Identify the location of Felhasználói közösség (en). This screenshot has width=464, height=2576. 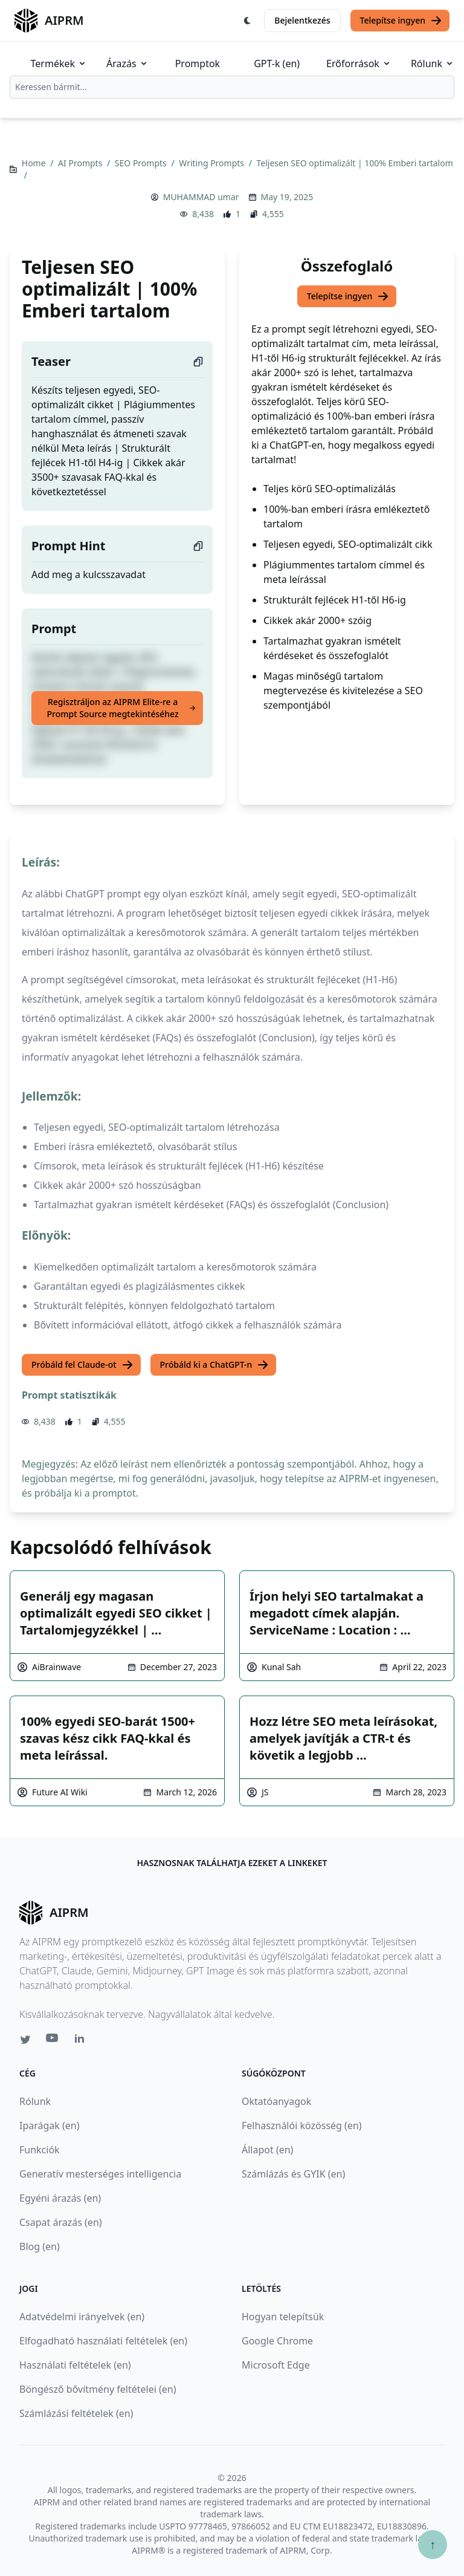
(302, 2125).